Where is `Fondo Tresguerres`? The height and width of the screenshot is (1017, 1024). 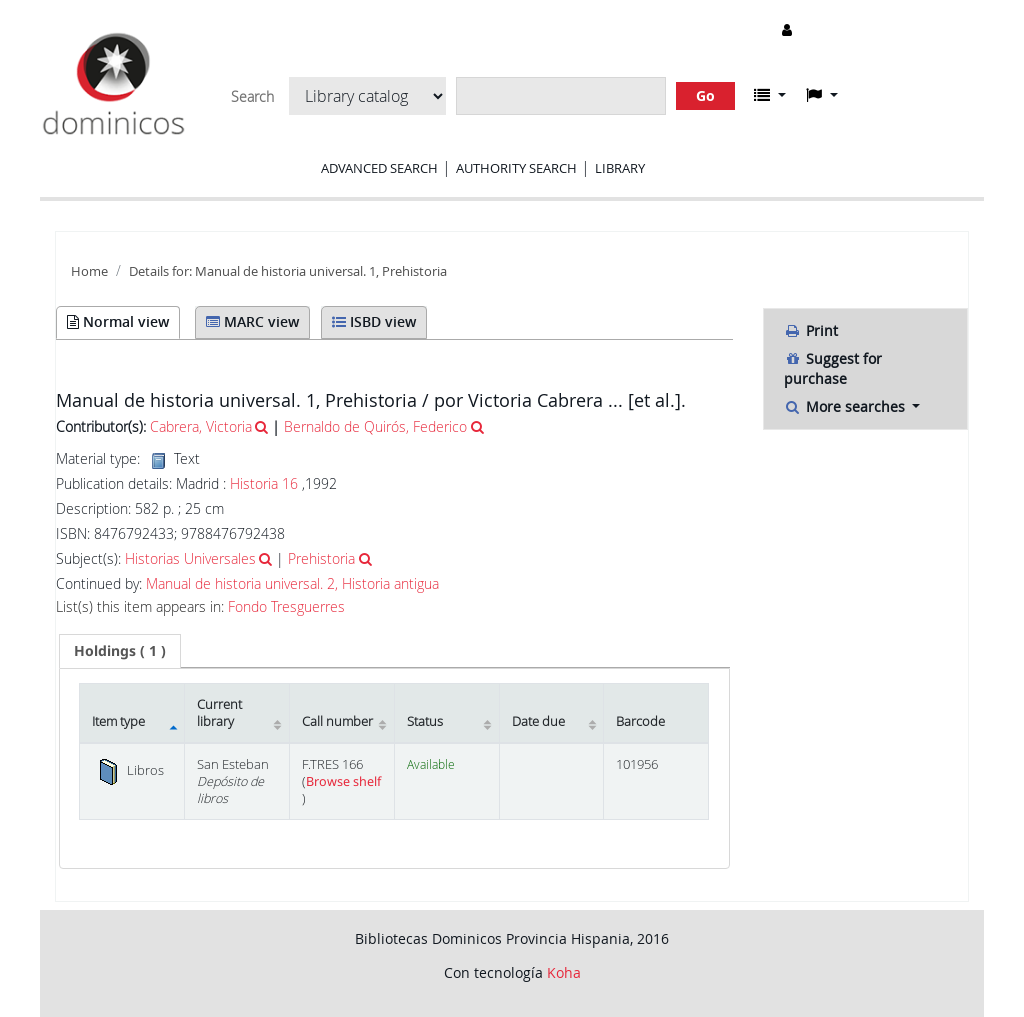
Fondo Tresguerres is located at coordinates (286, 607).